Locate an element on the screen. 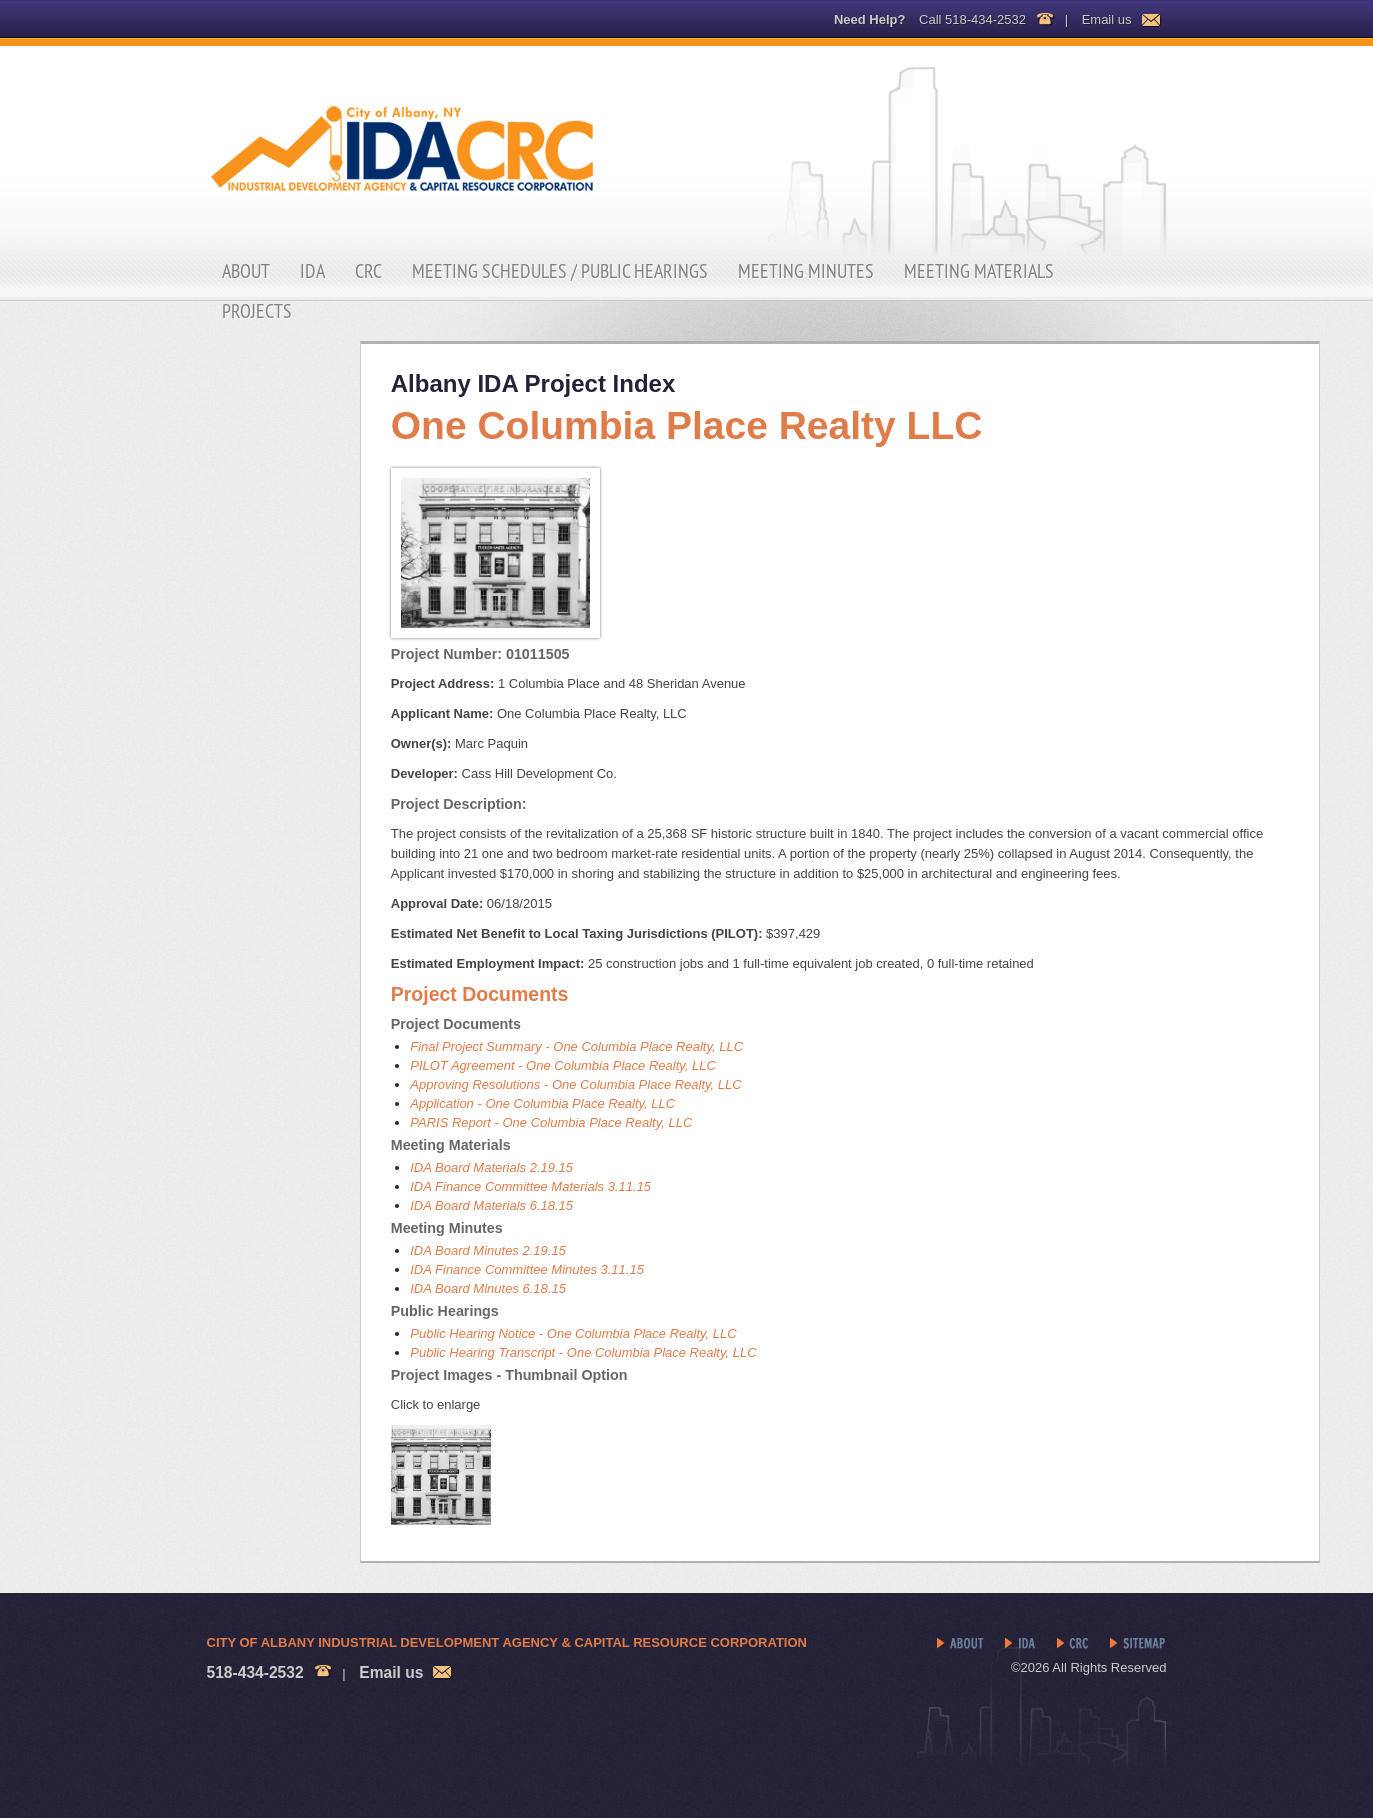 Image resolution: width=1373 pixels, height=1818 pixels. IDA Finance Committee Minutes 3.11.15 is located at coordinates (527, 1269).